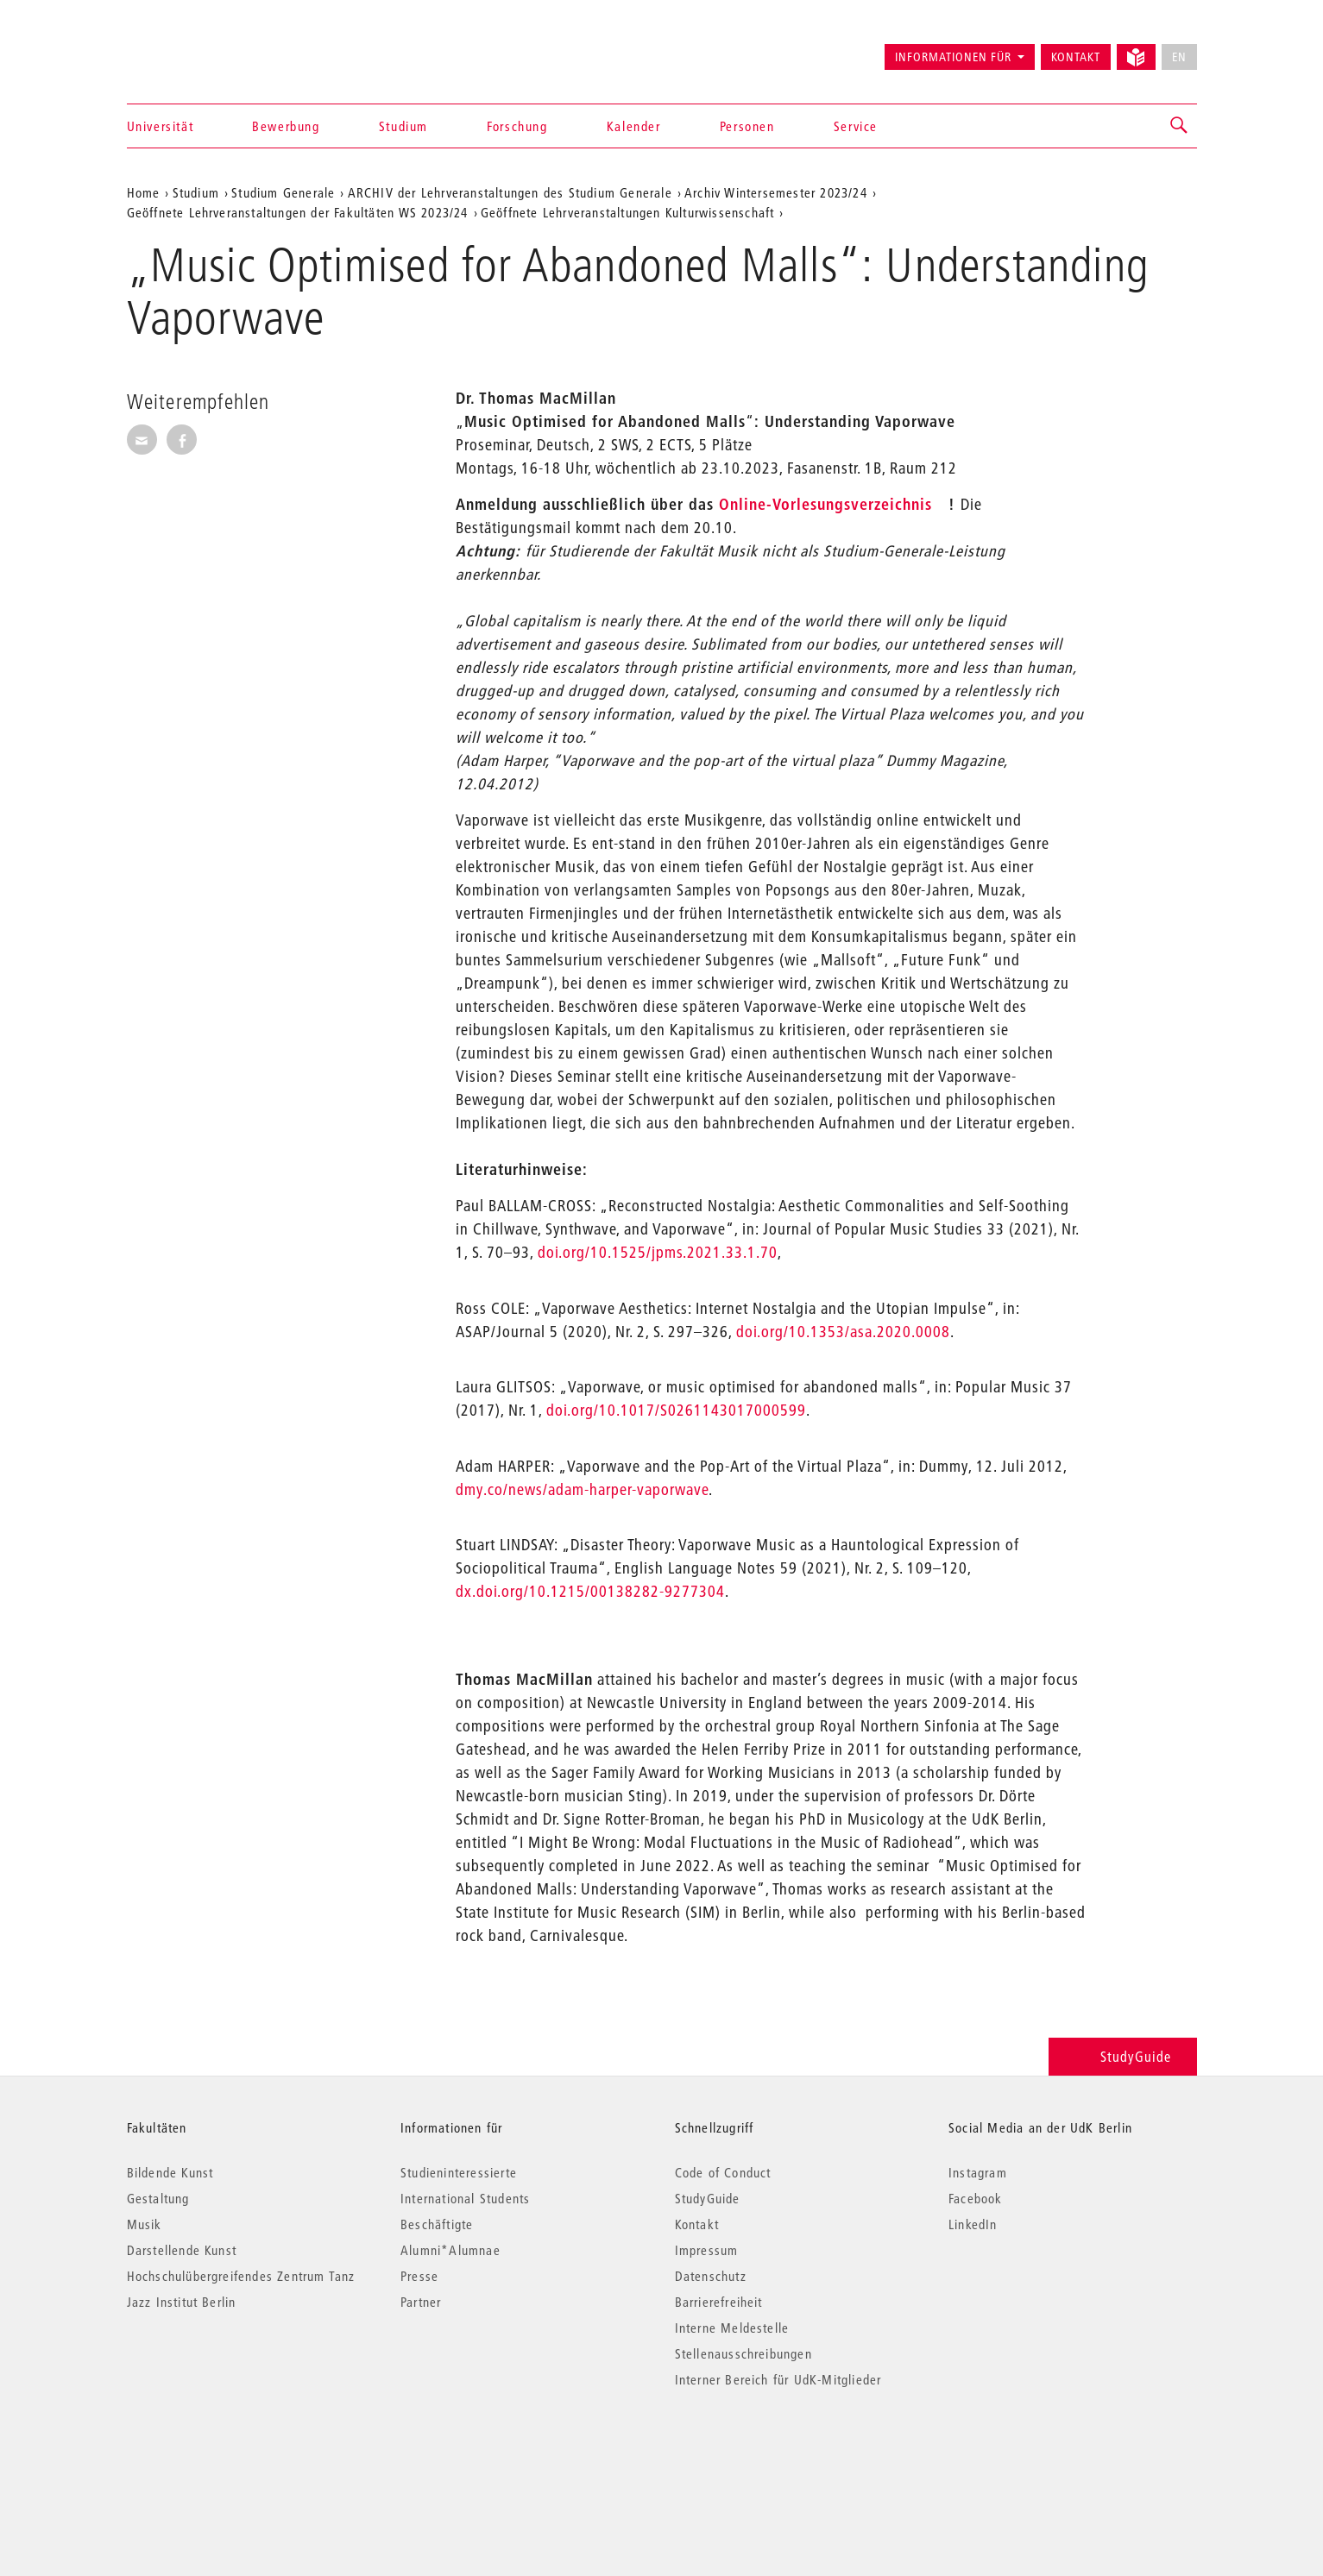 Image resolution: width=1323 pixels, height=2576 pixels. Describe the element at coordinates (285, 126) in the screenshot. I see `Bewerbung` at that location.